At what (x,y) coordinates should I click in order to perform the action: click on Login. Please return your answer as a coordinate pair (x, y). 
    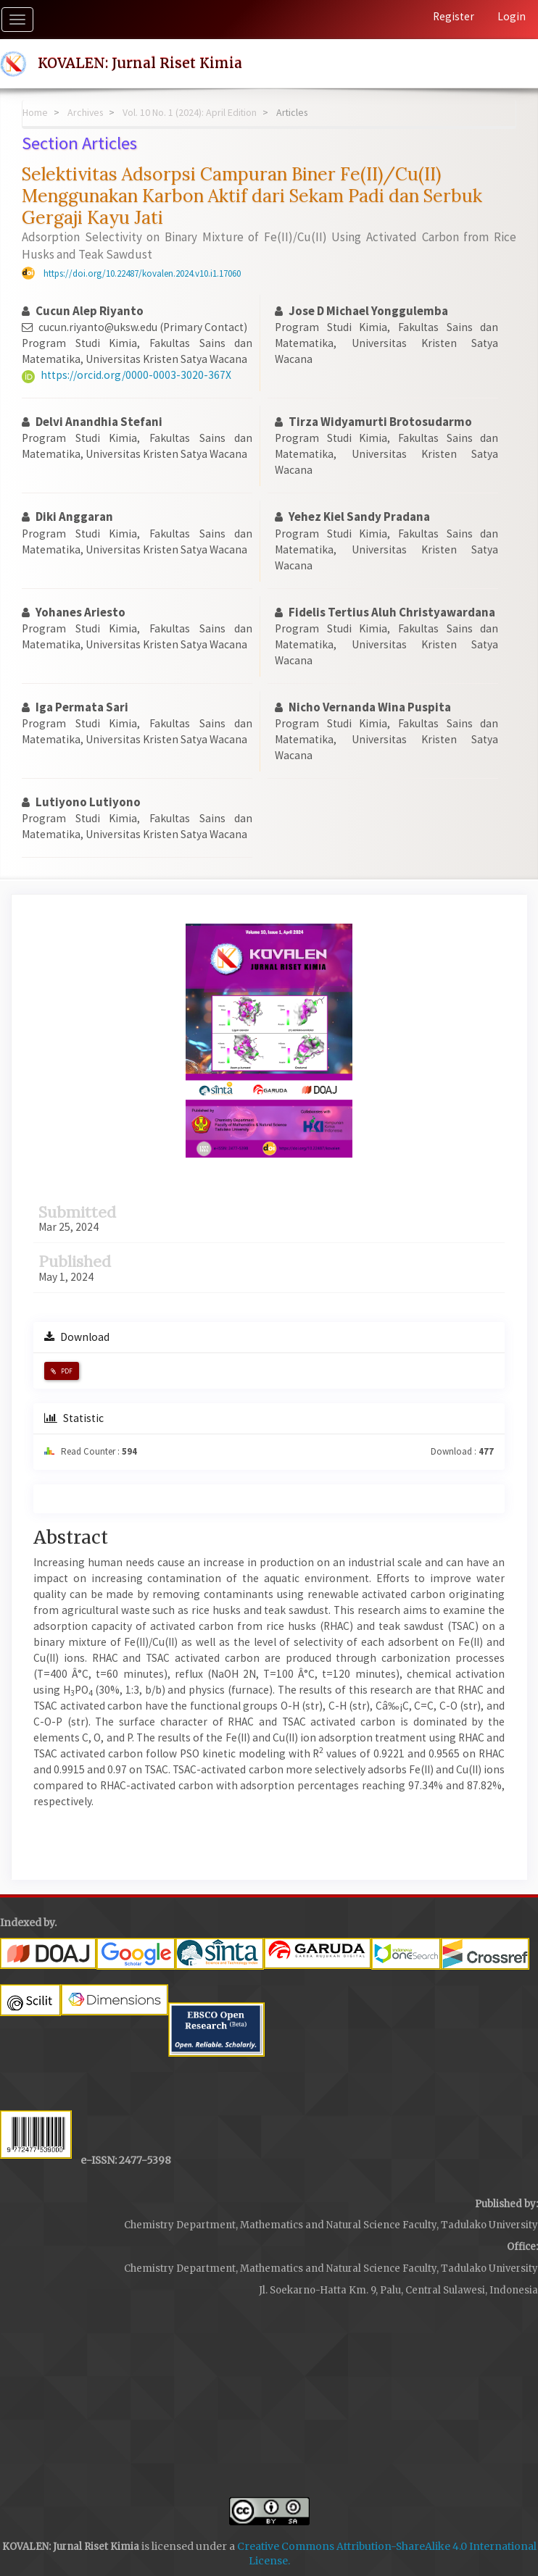
    Looking at the image, I should click on (511, 16).